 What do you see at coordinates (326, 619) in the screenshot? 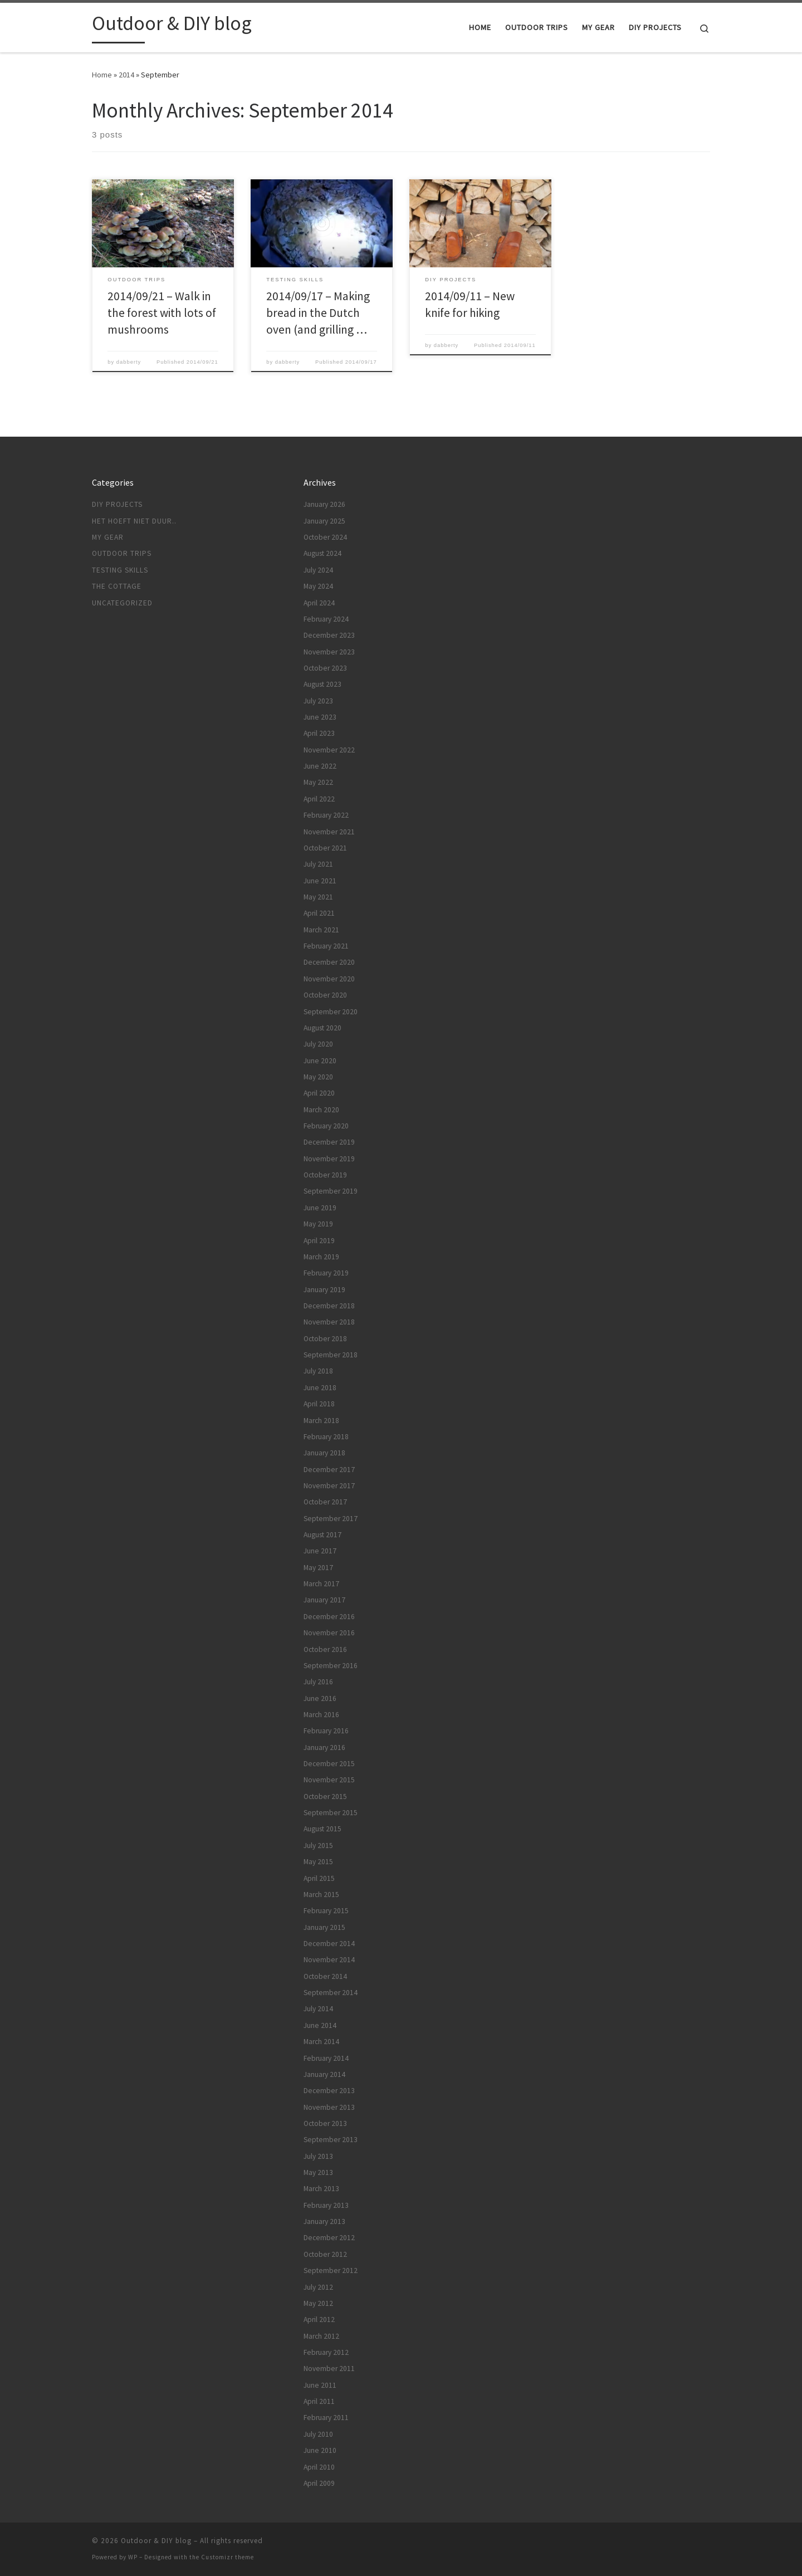
I see `February 2024` at bounding box center [326, 619].